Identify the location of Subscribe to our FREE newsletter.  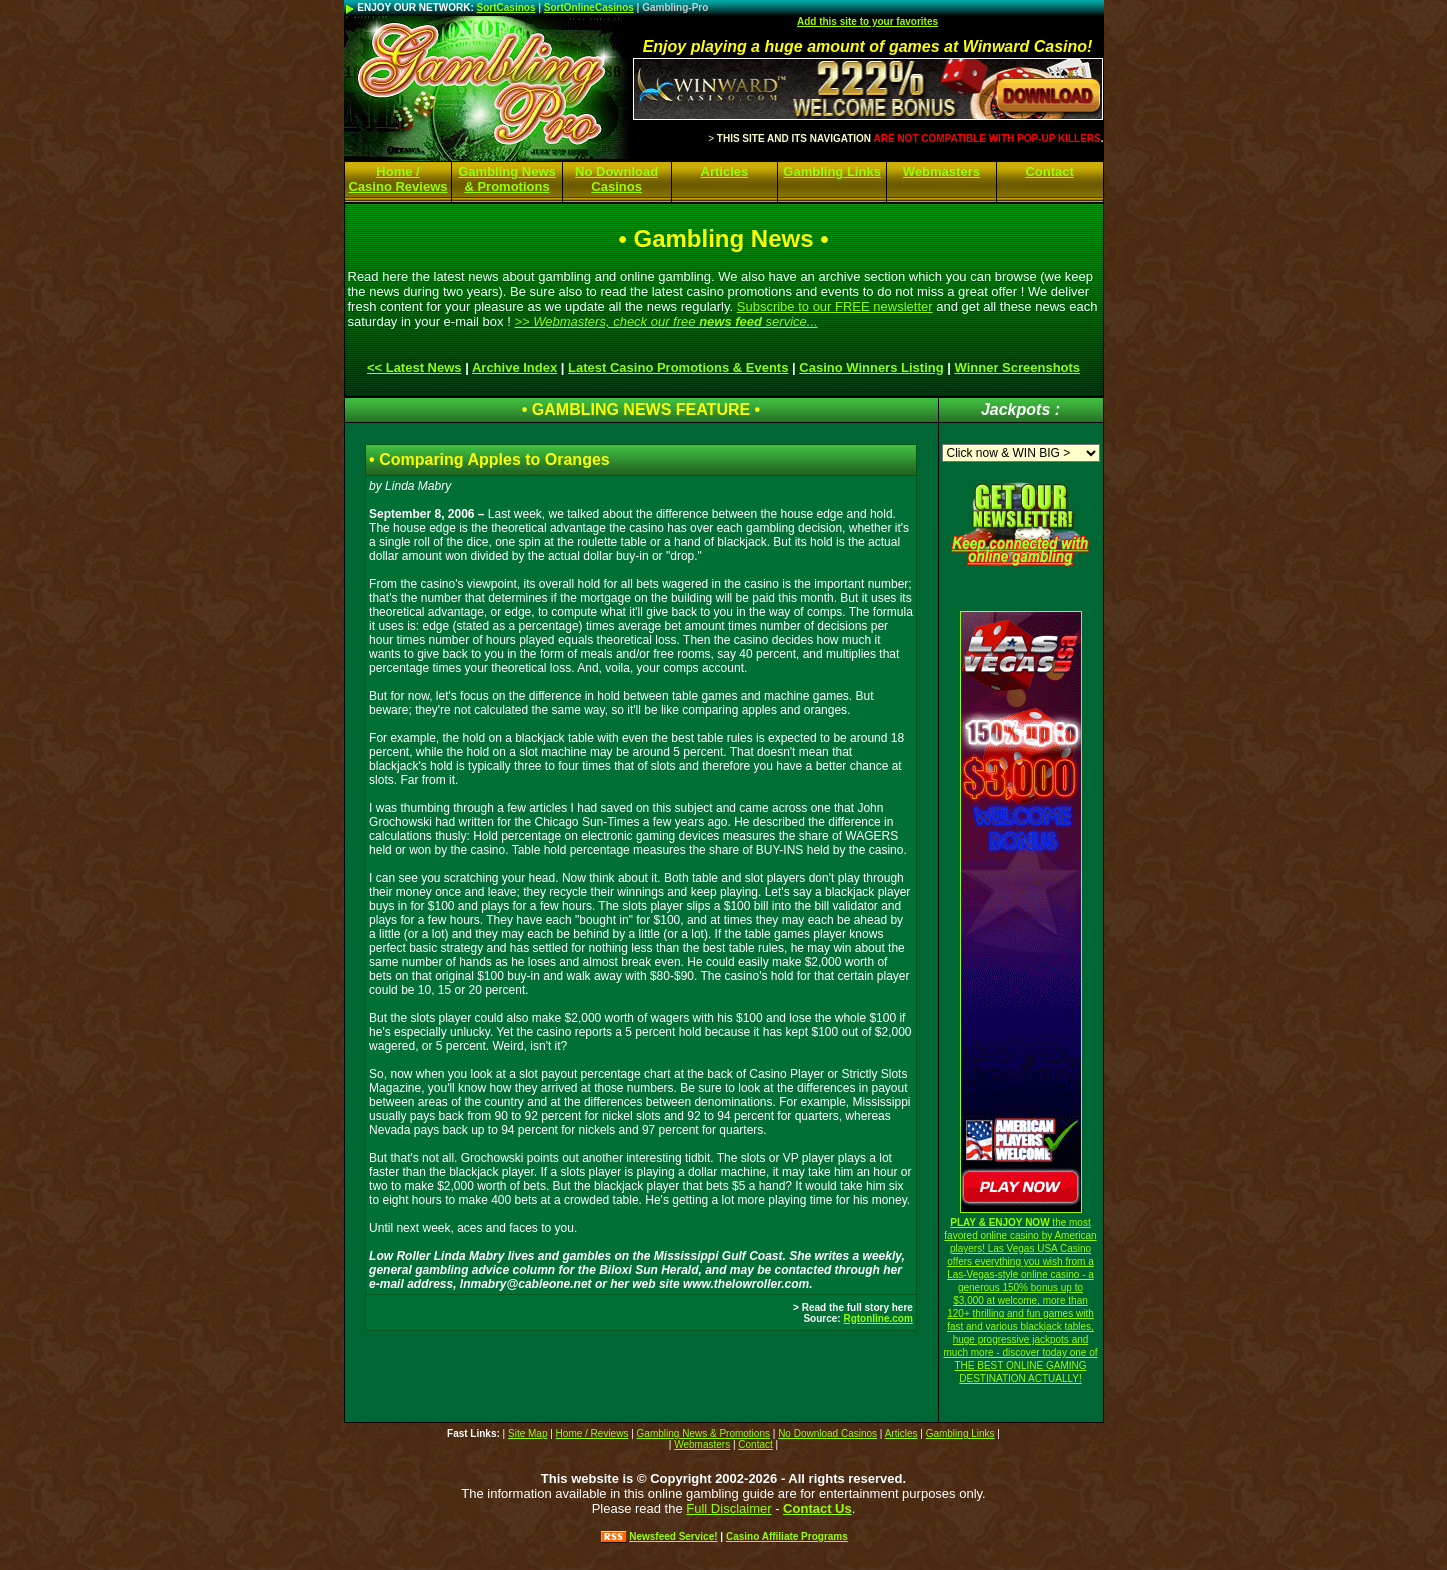
(835, 306).